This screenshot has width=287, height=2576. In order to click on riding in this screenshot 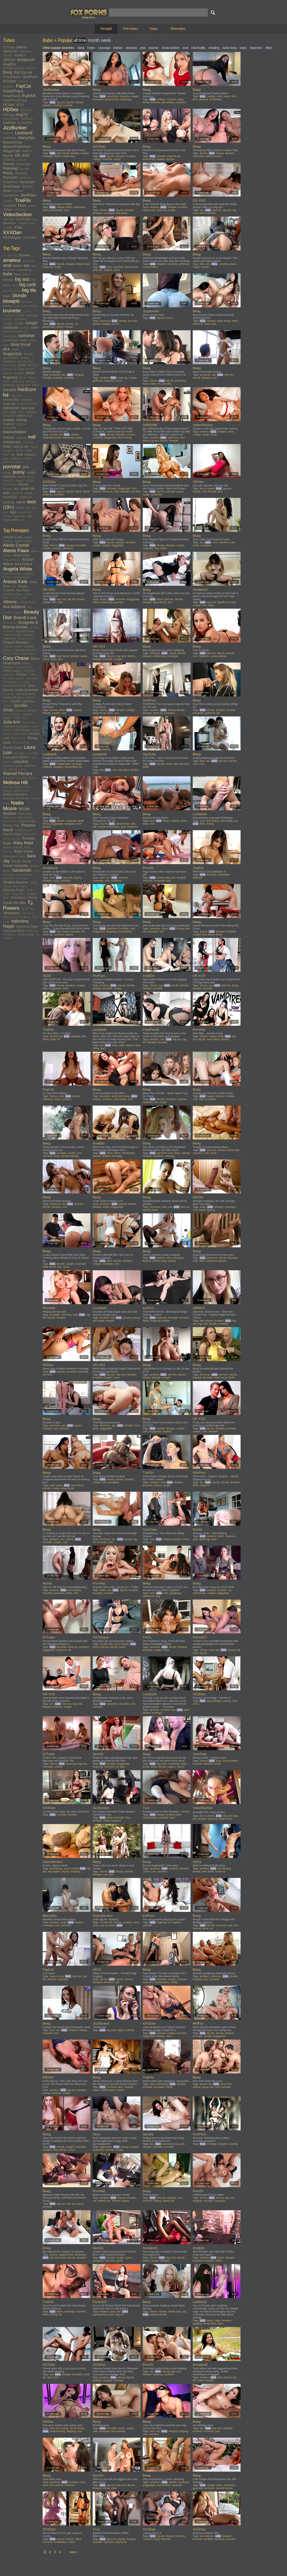, I will do `click(21, 476)`.